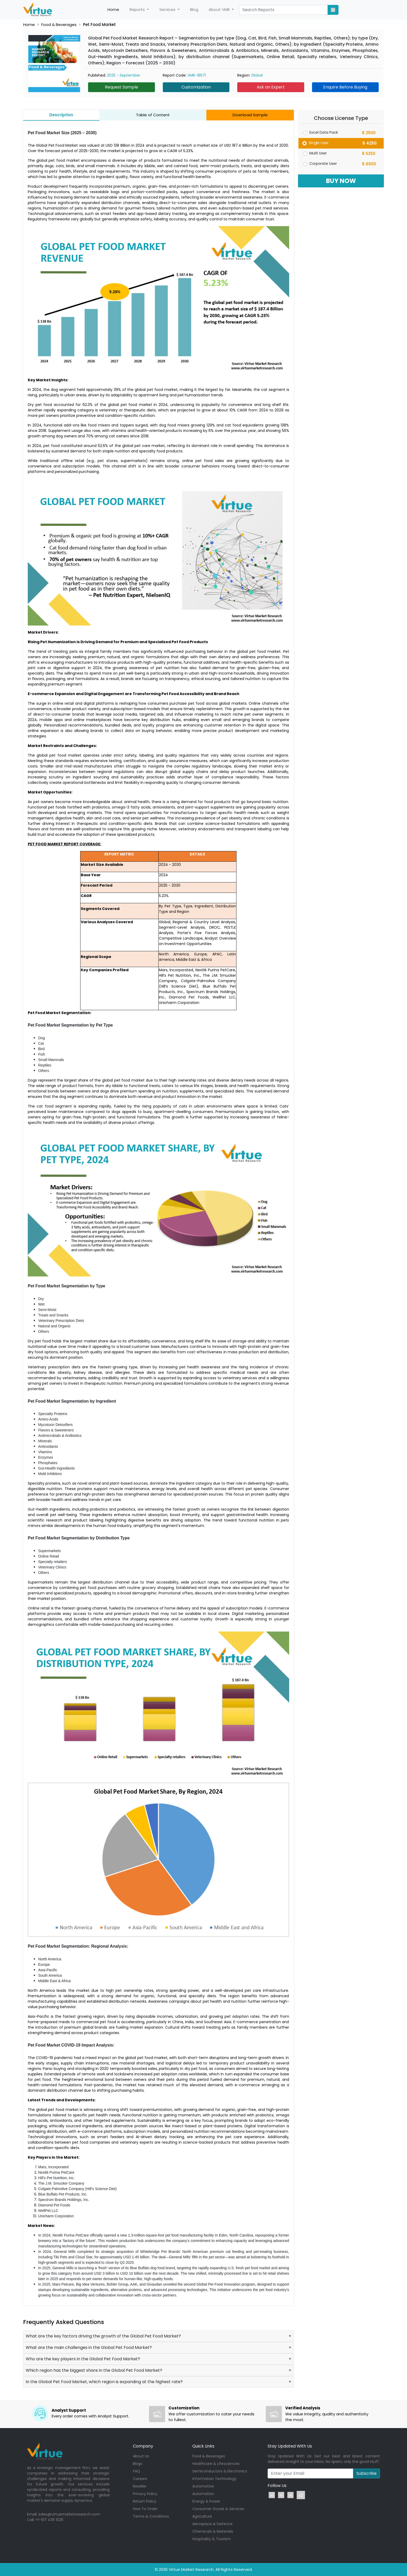  Describe the element at coordinates (219, 2471) in the screenshot. I see `Semiconductors & Electronics` at that location.